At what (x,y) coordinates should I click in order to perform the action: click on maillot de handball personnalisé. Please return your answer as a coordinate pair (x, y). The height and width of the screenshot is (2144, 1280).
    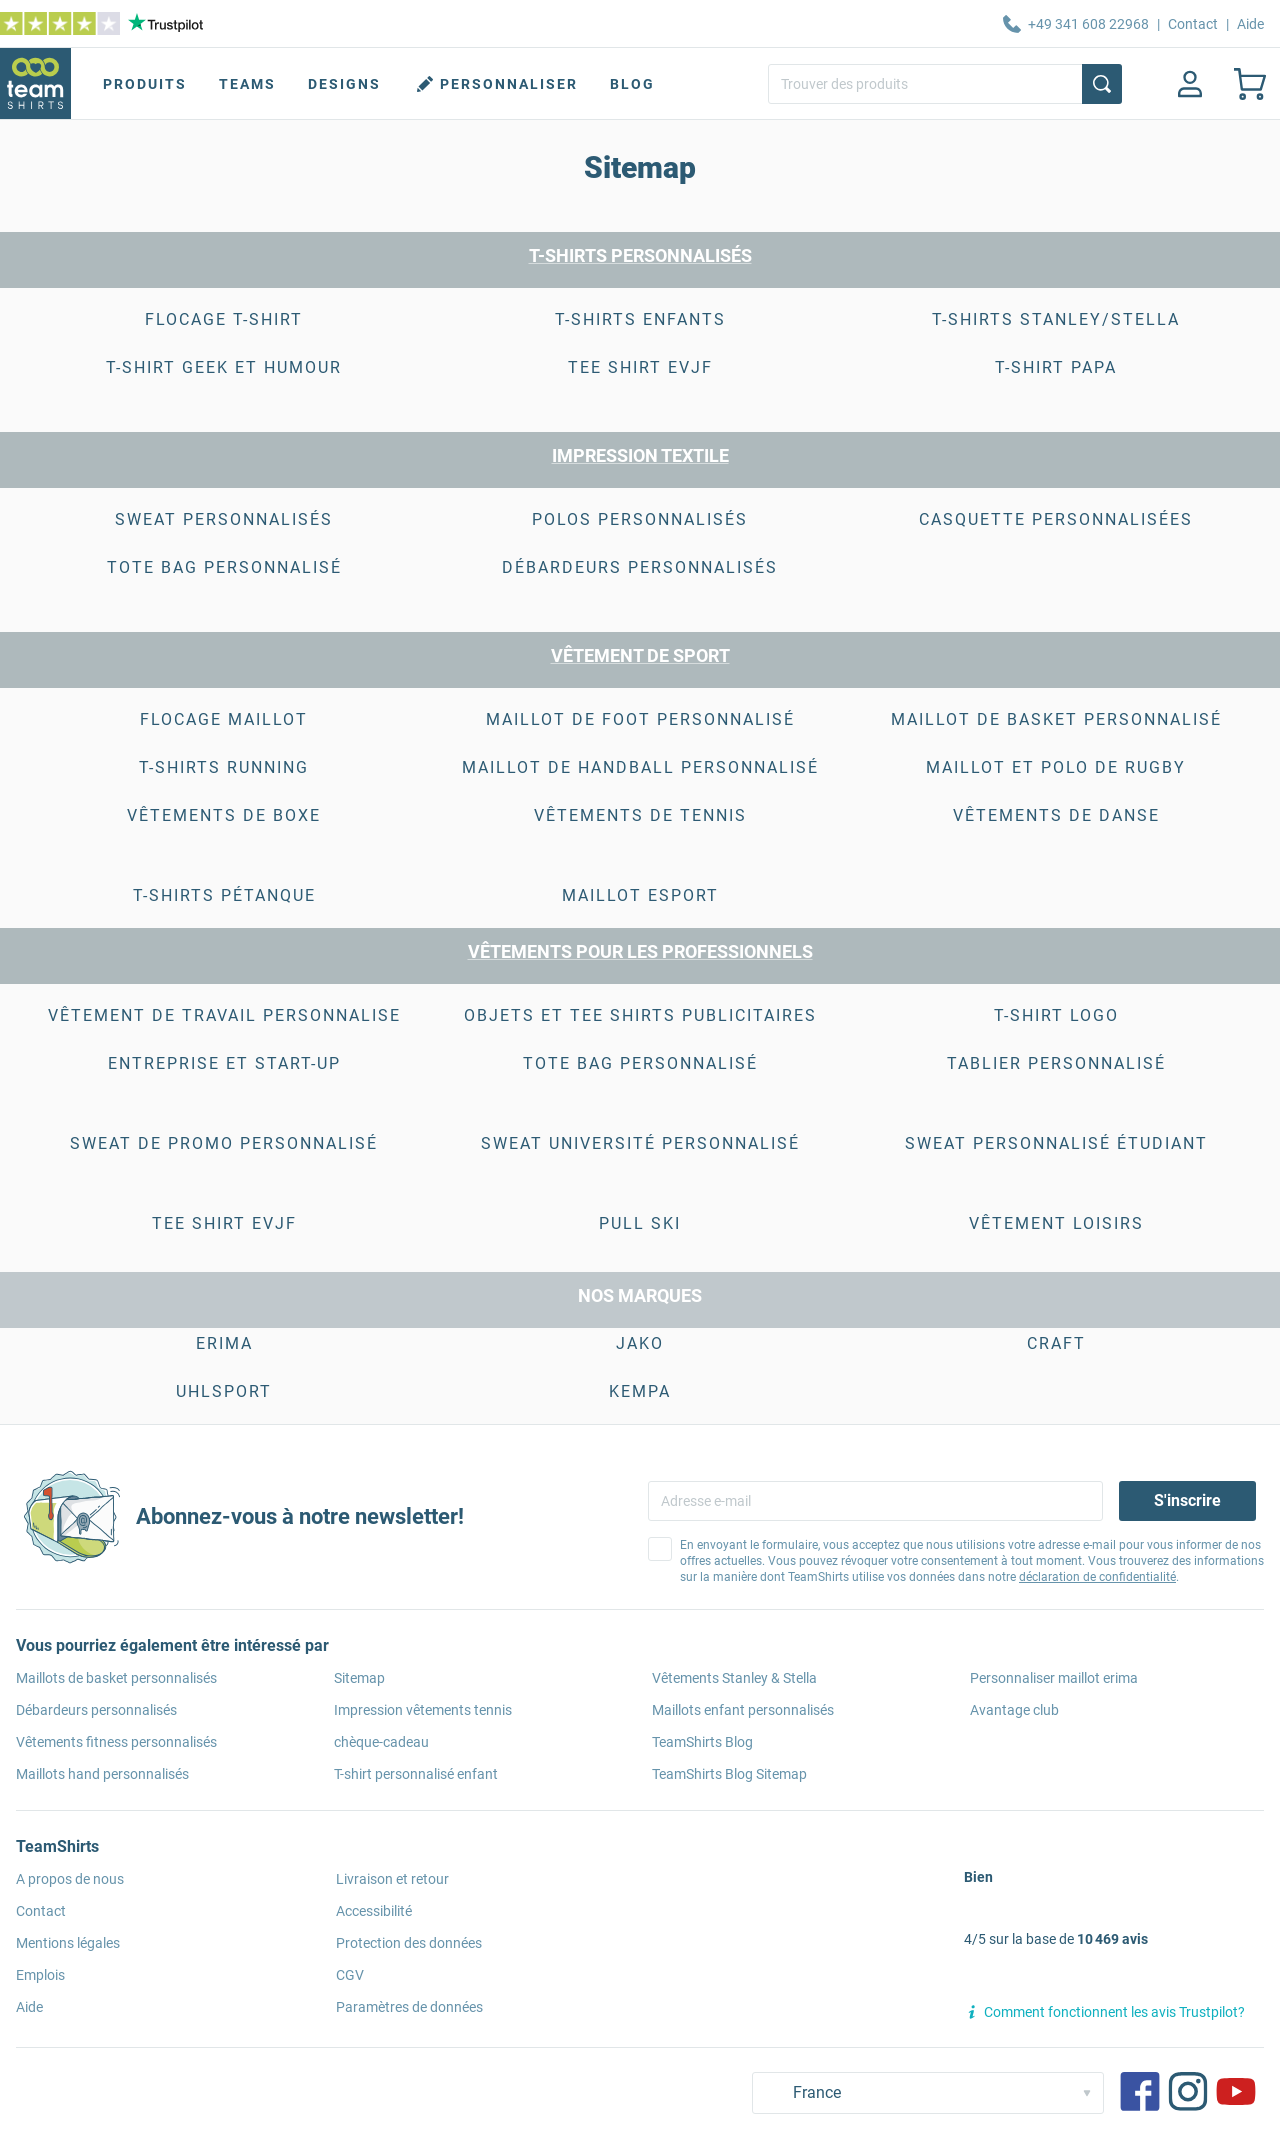
    Looking at the image, I should click on (640, 767).